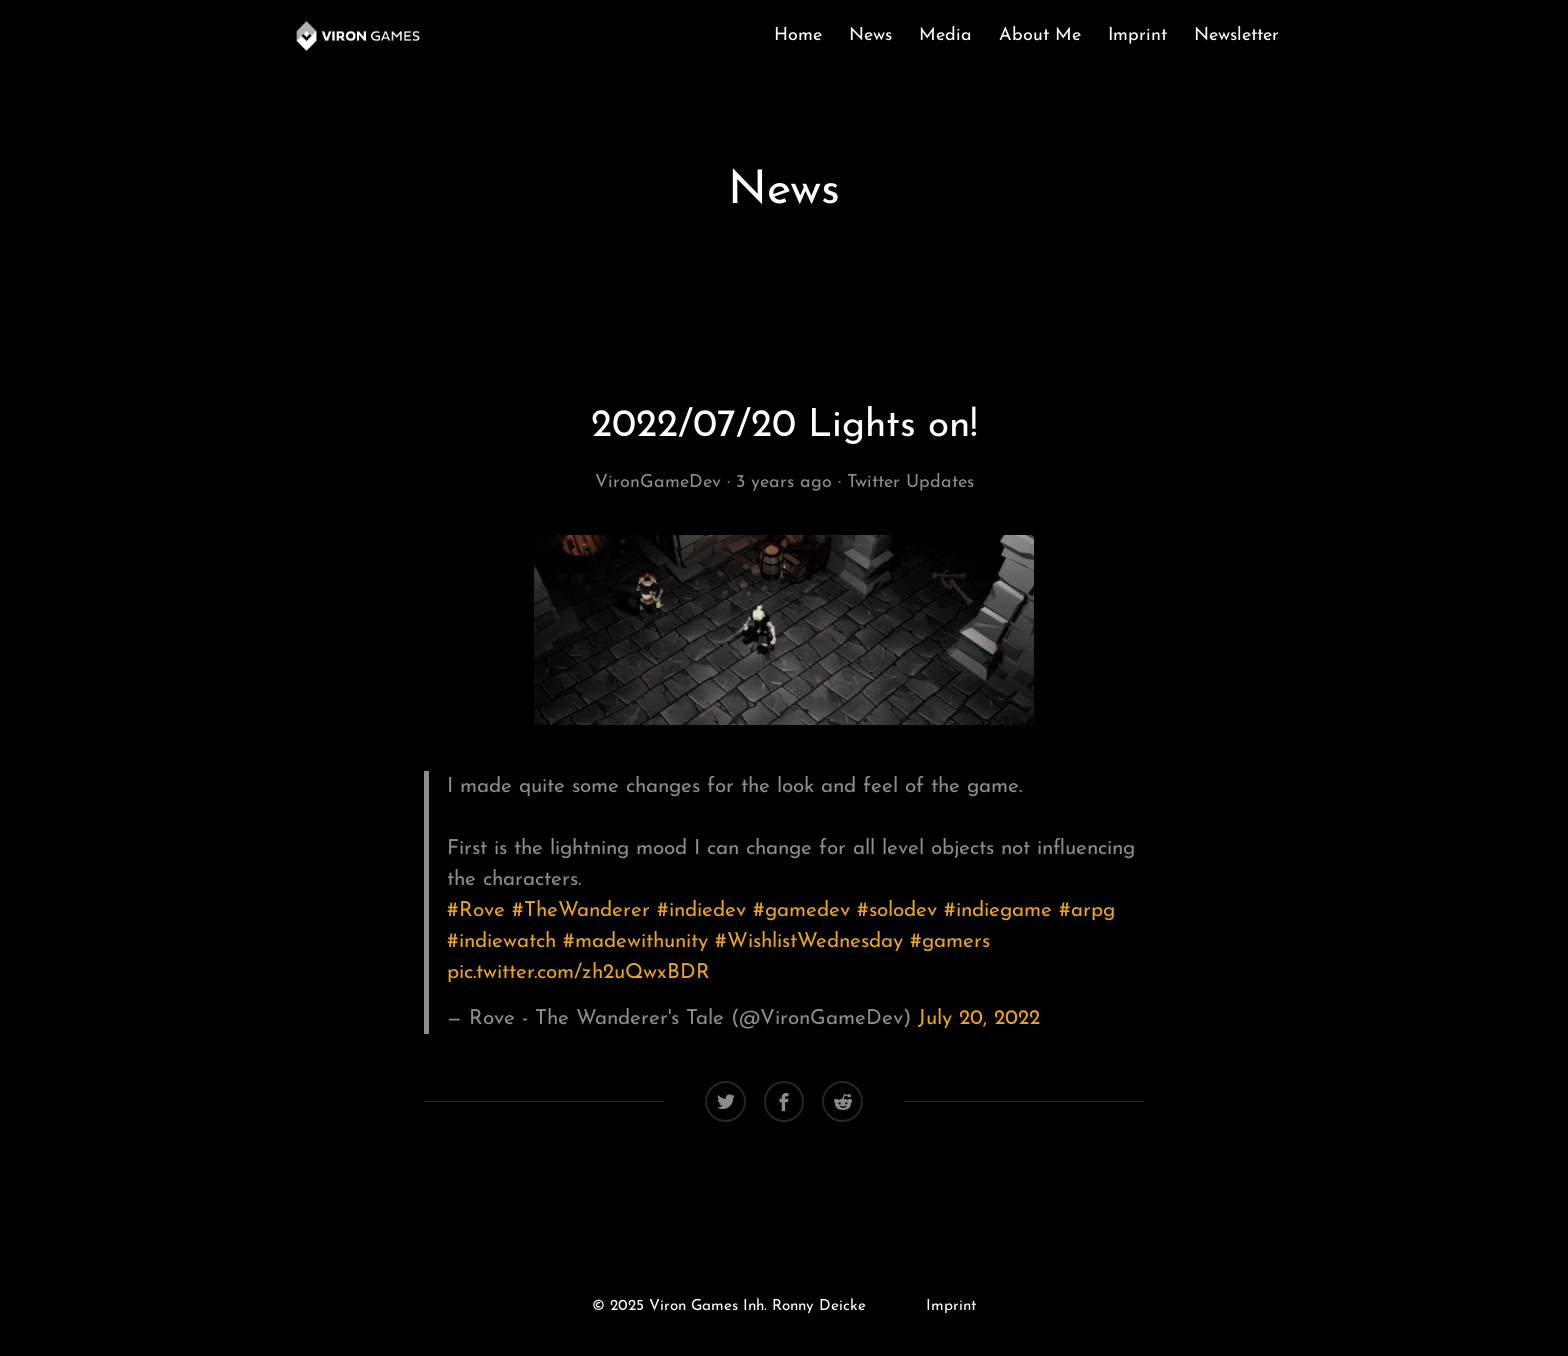  Describe the element at coordinates (701, 910) in the screenshot. I see `#indiedev` at that location.